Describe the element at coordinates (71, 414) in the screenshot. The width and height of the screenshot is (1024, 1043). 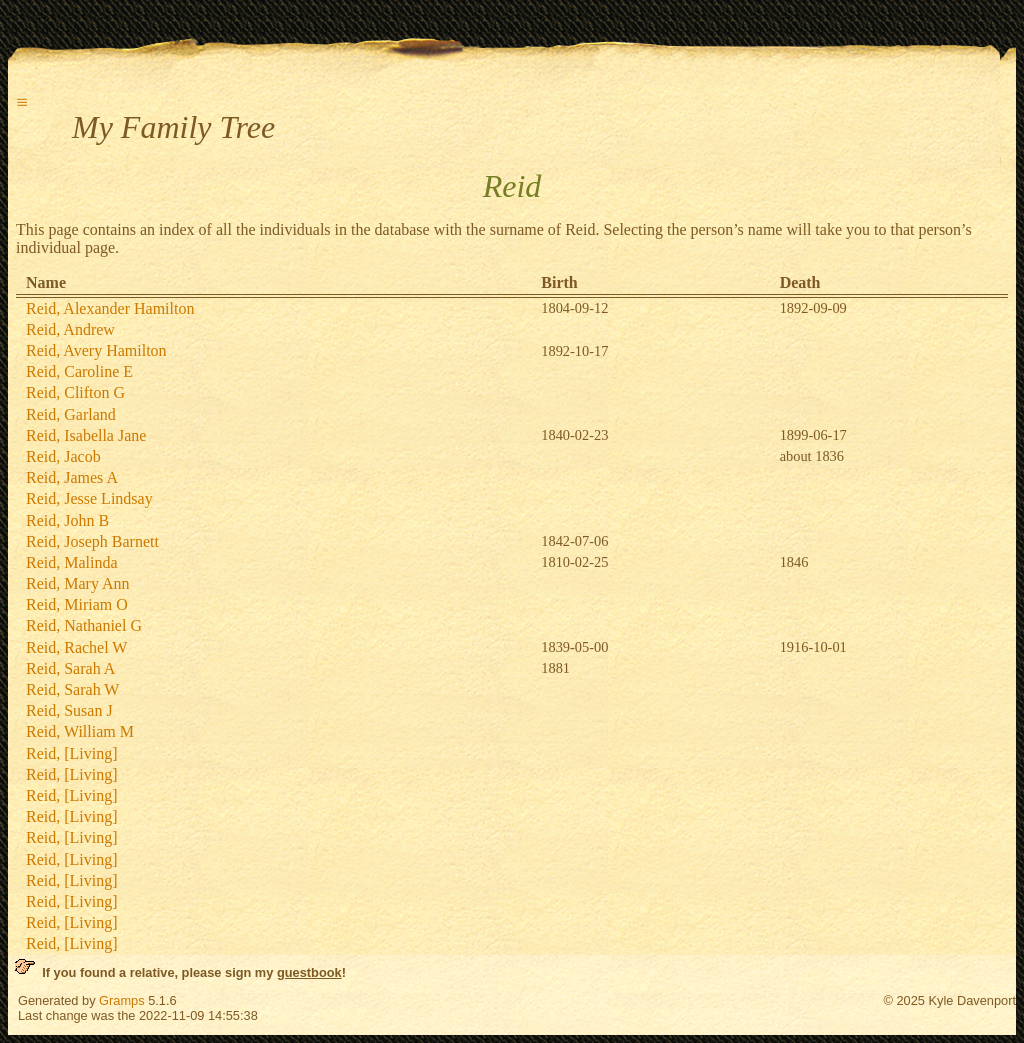
I see `Reid, Garland` at that location.